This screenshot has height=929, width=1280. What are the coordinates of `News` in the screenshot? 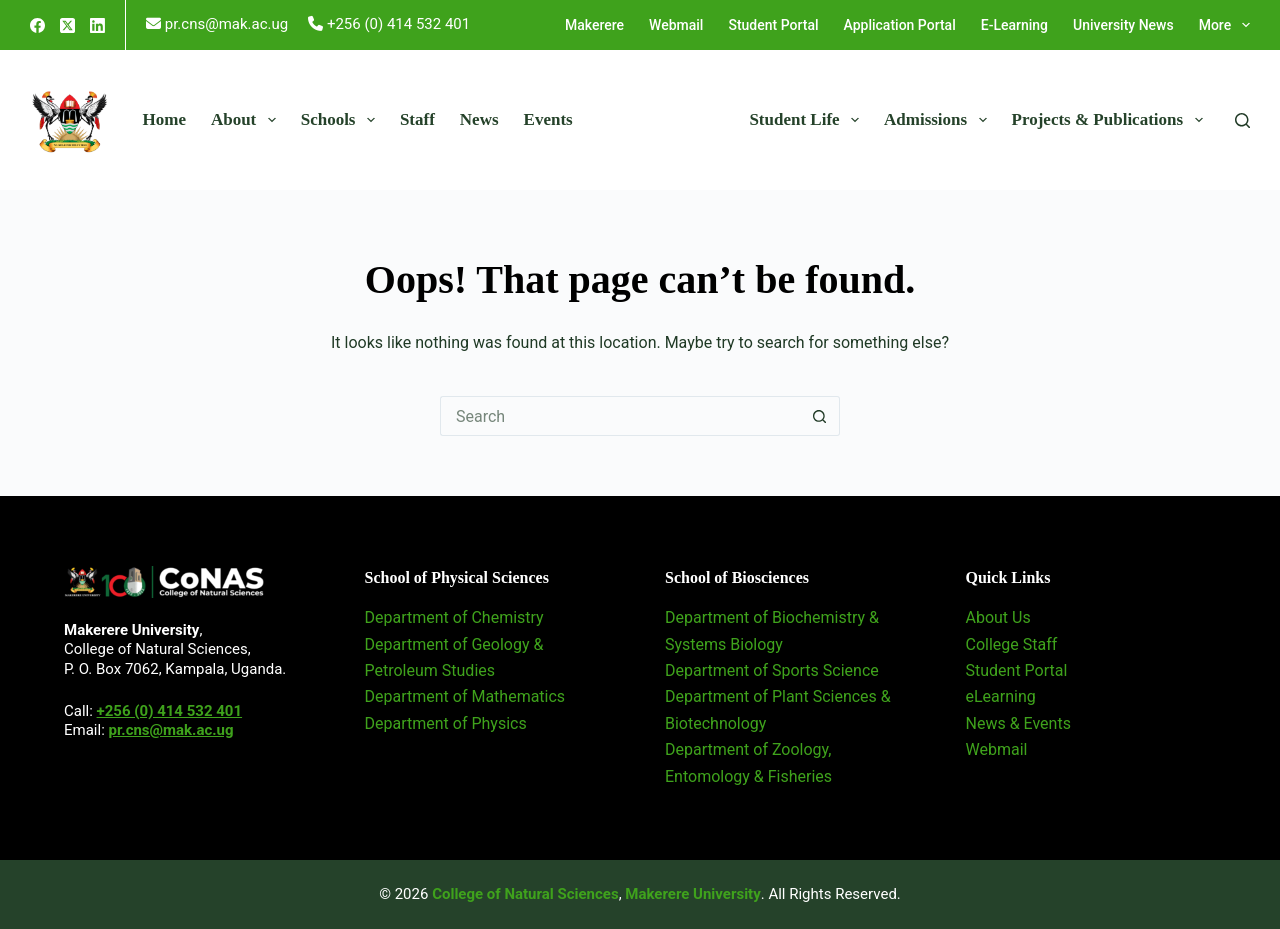 It's located at (479, 119).